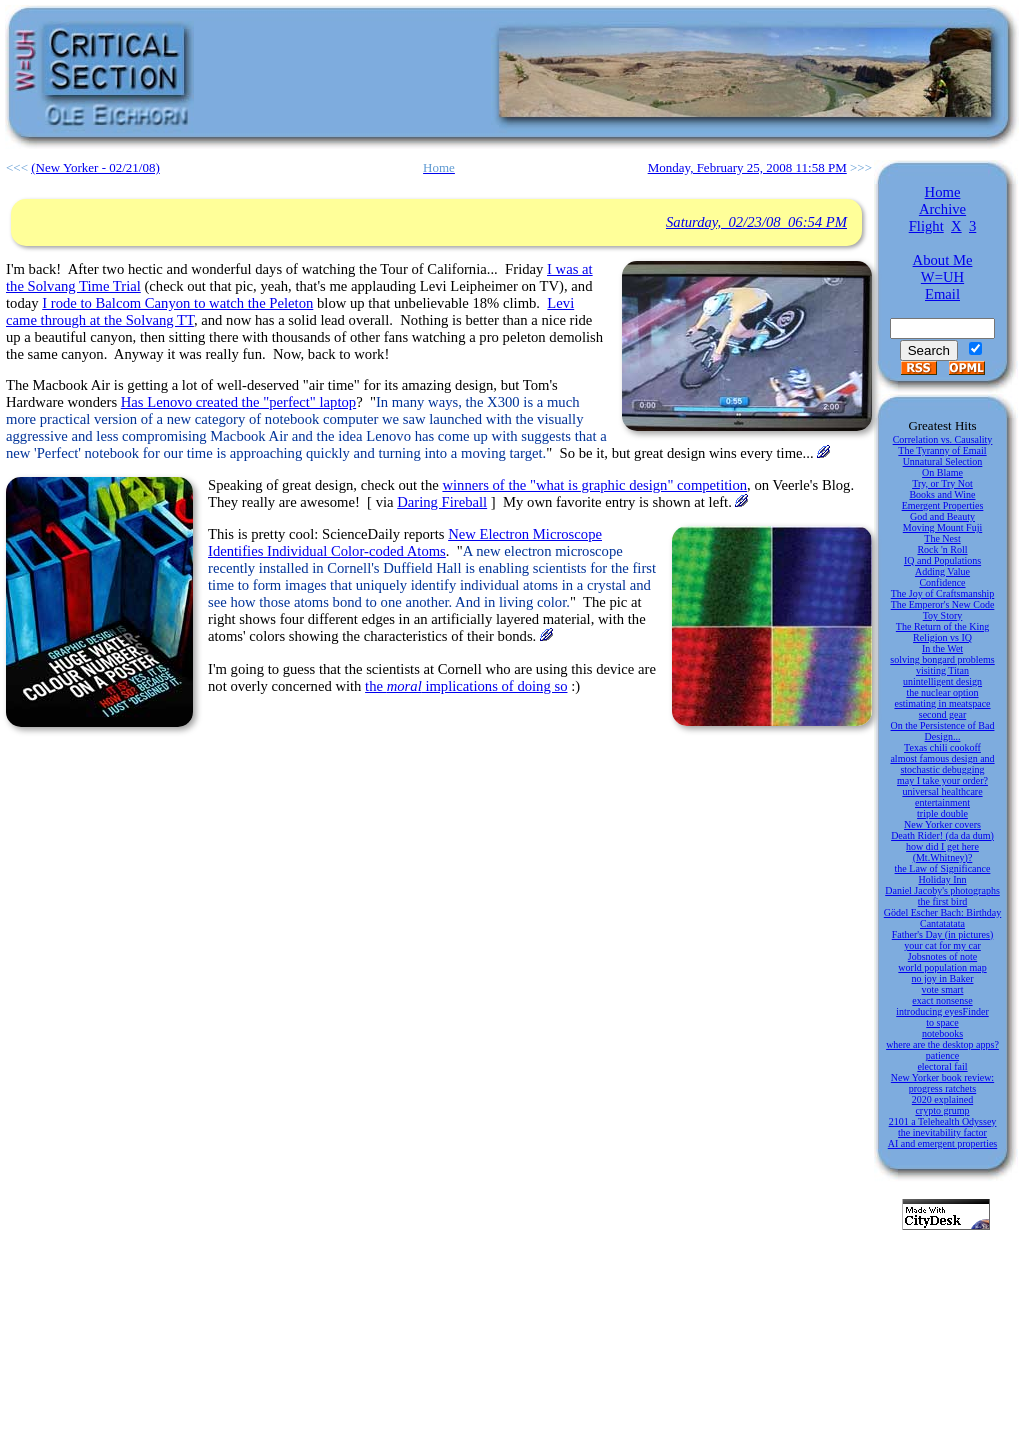 This screenshot has height=1437, width=1024. I want to click on New Yorker covers, so click(942, 824).